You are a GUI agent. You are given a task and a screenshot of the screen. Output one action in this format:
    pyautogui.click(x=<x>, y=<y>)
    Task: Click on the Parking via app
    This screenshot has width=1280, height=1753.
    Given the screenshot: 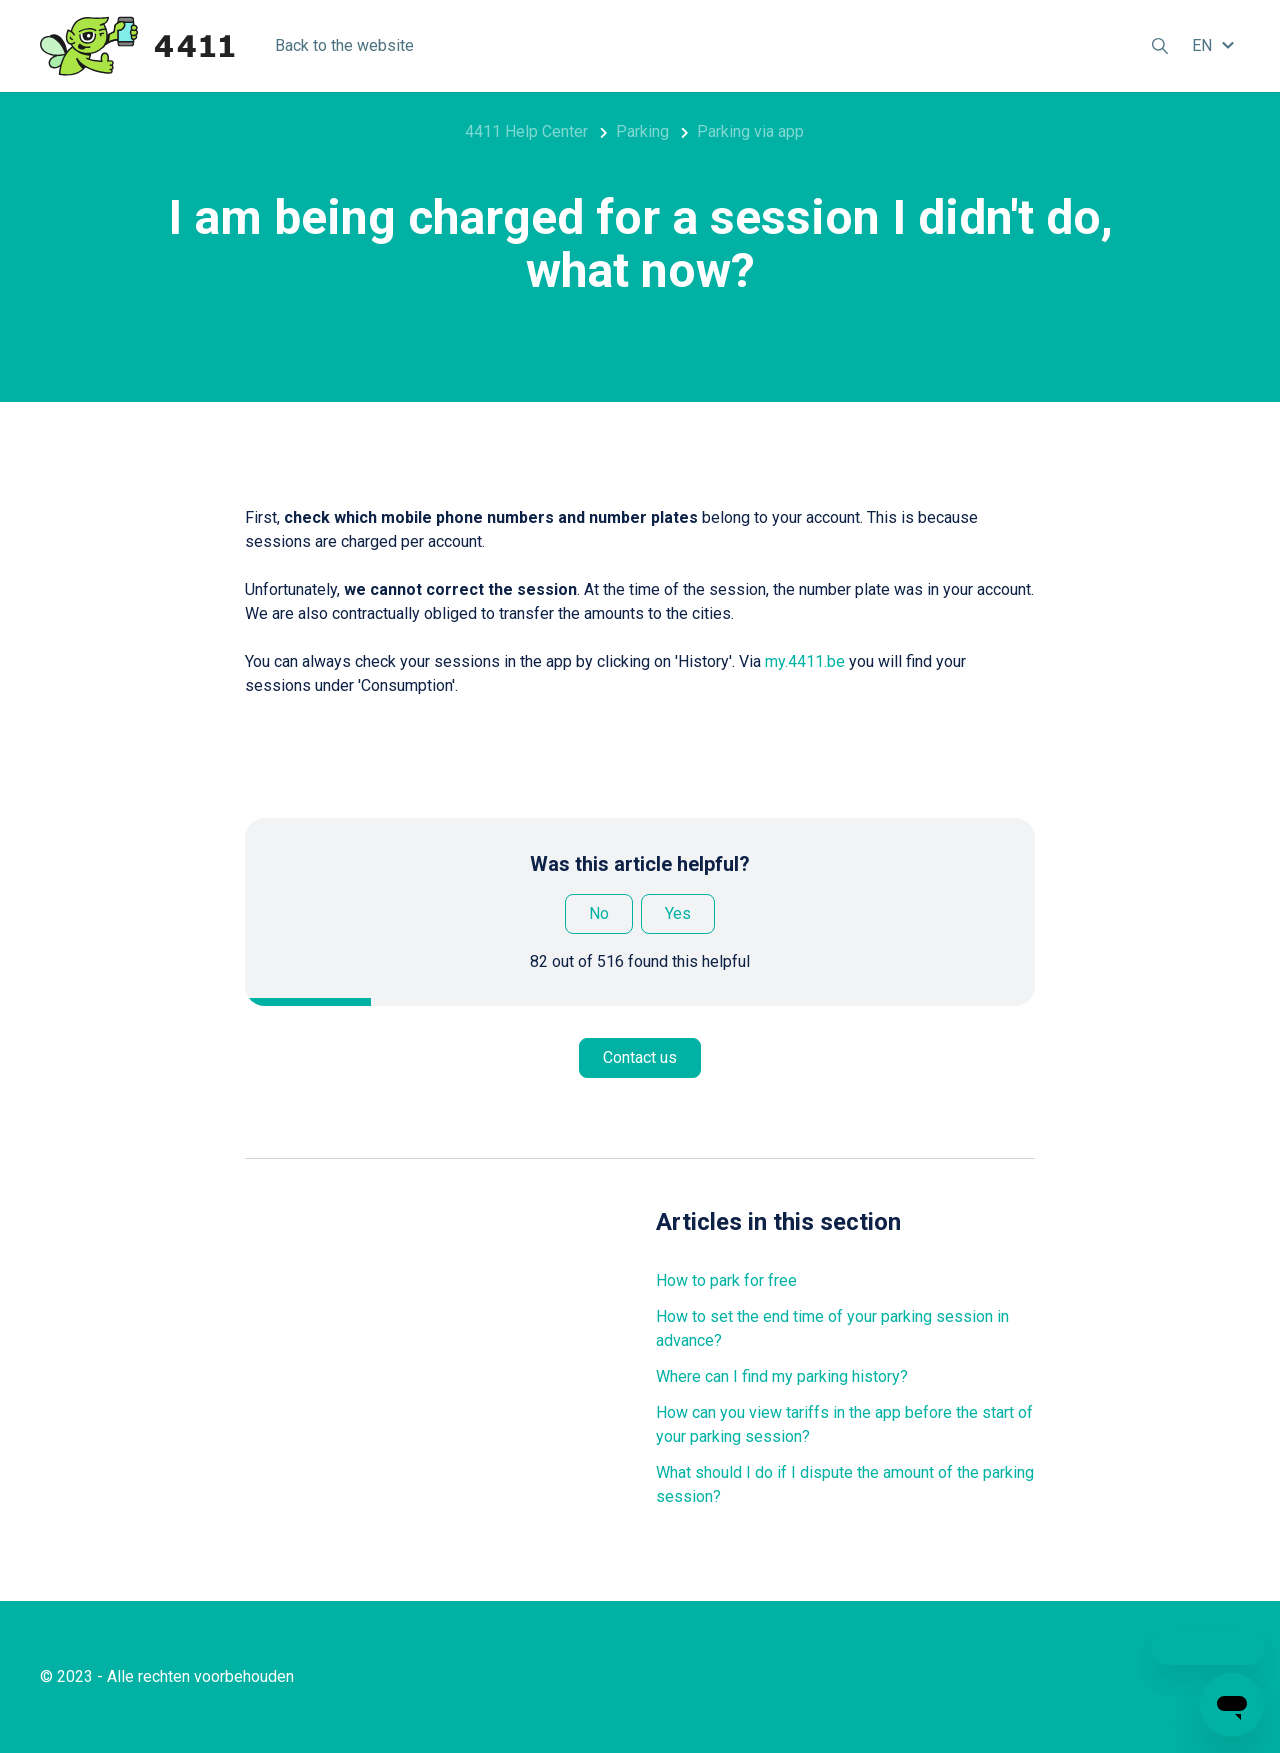 What is the action you would take?
    pyautogui.click(x=750, y=131)
    